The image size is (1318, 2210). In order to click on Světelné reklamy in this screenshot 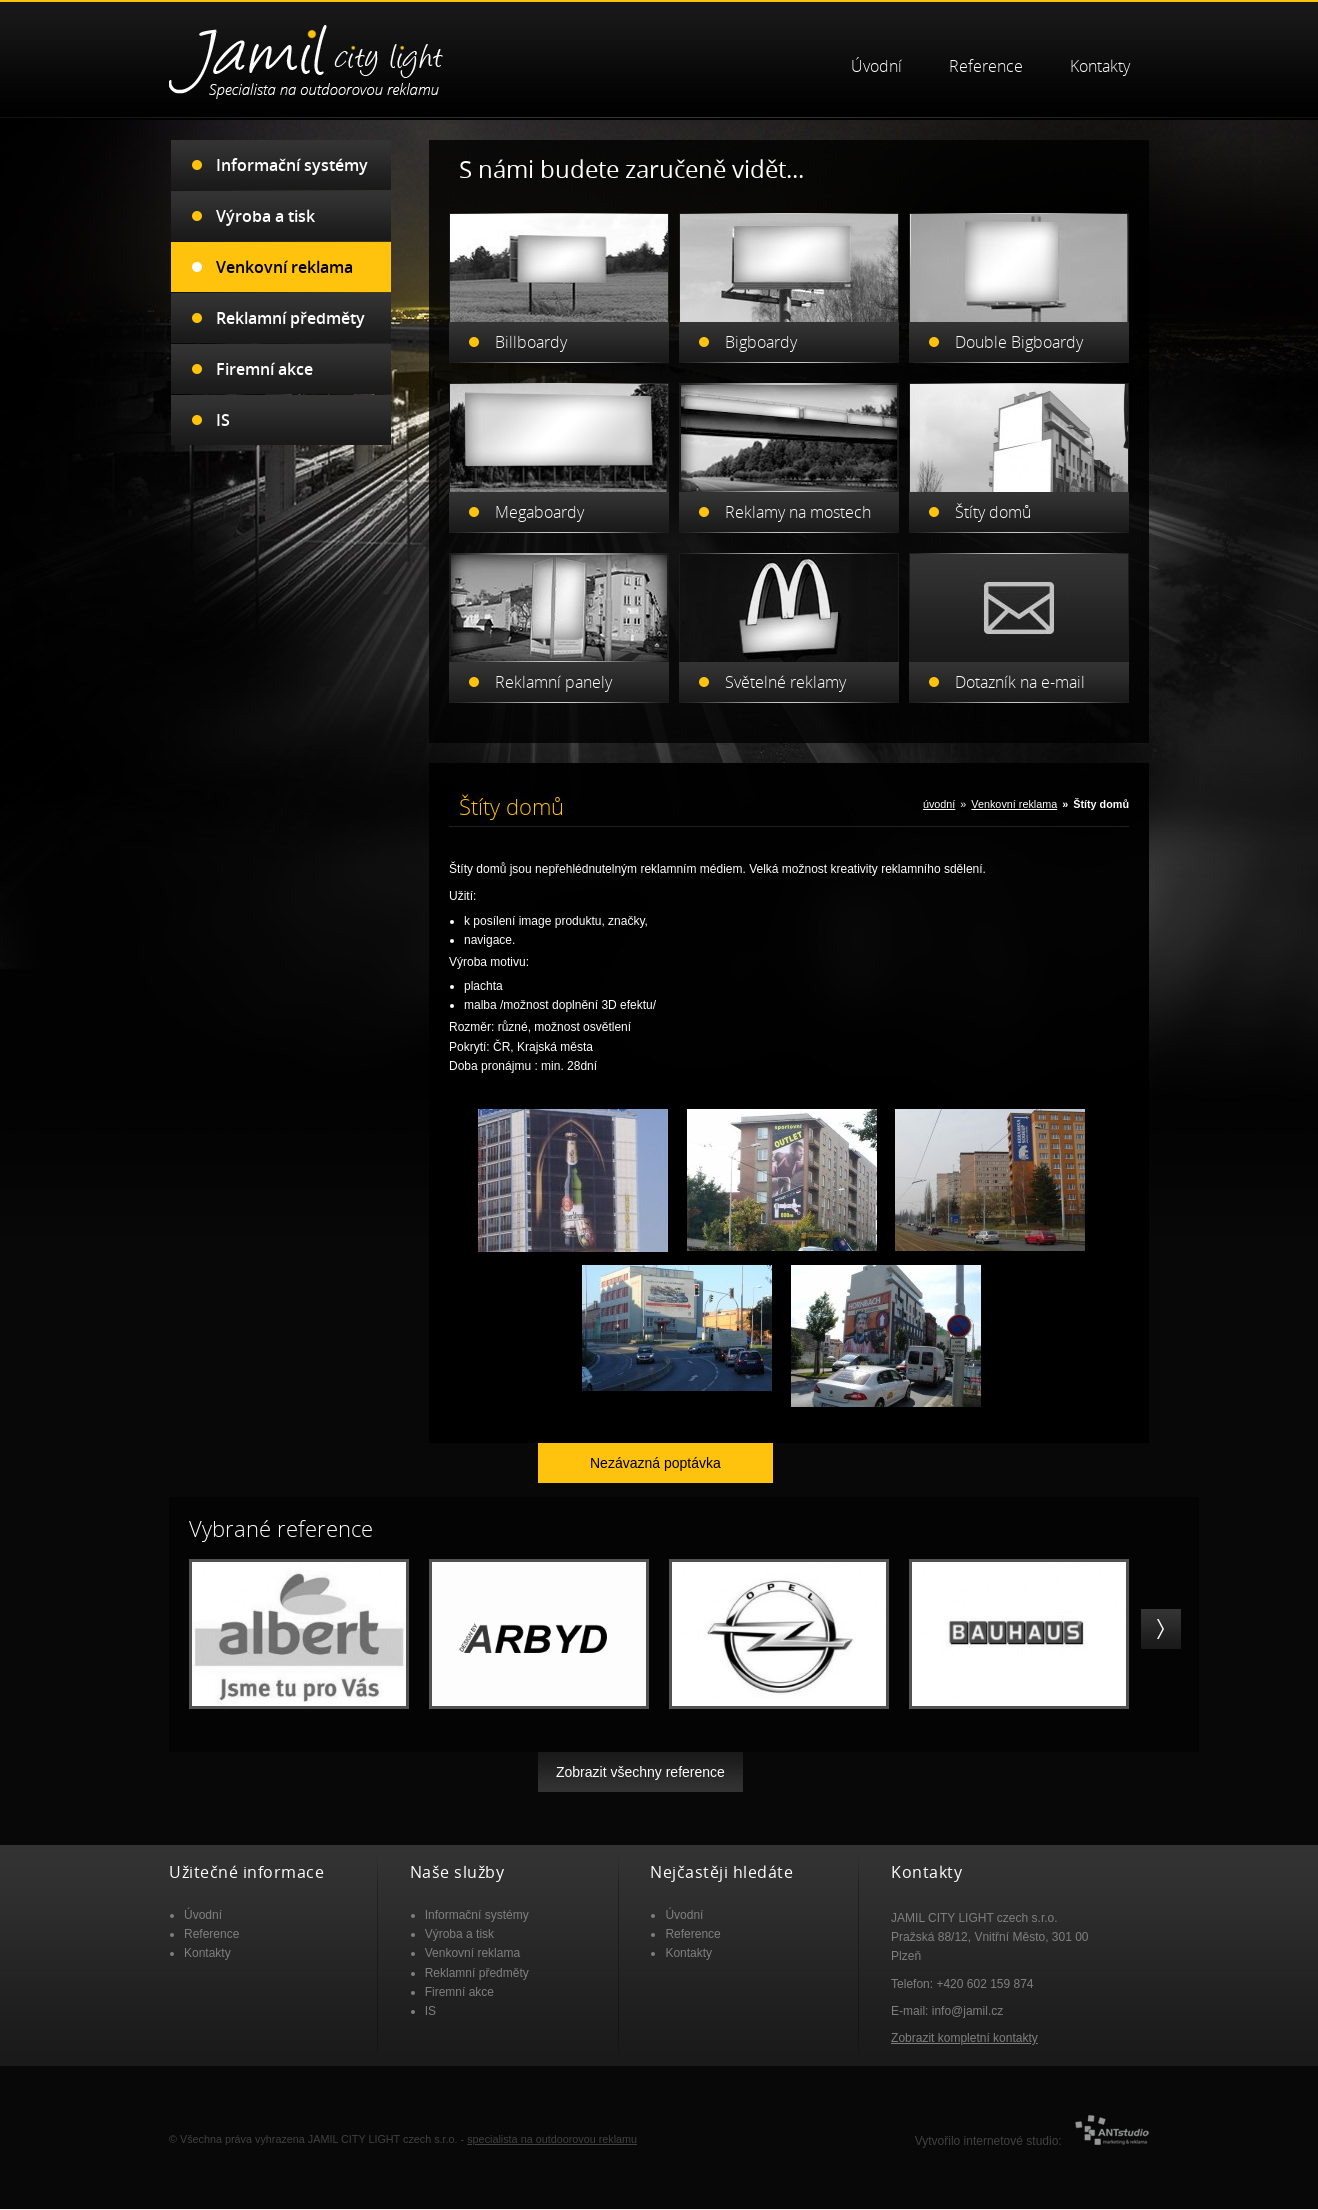, I will do `click(785, 670)`.